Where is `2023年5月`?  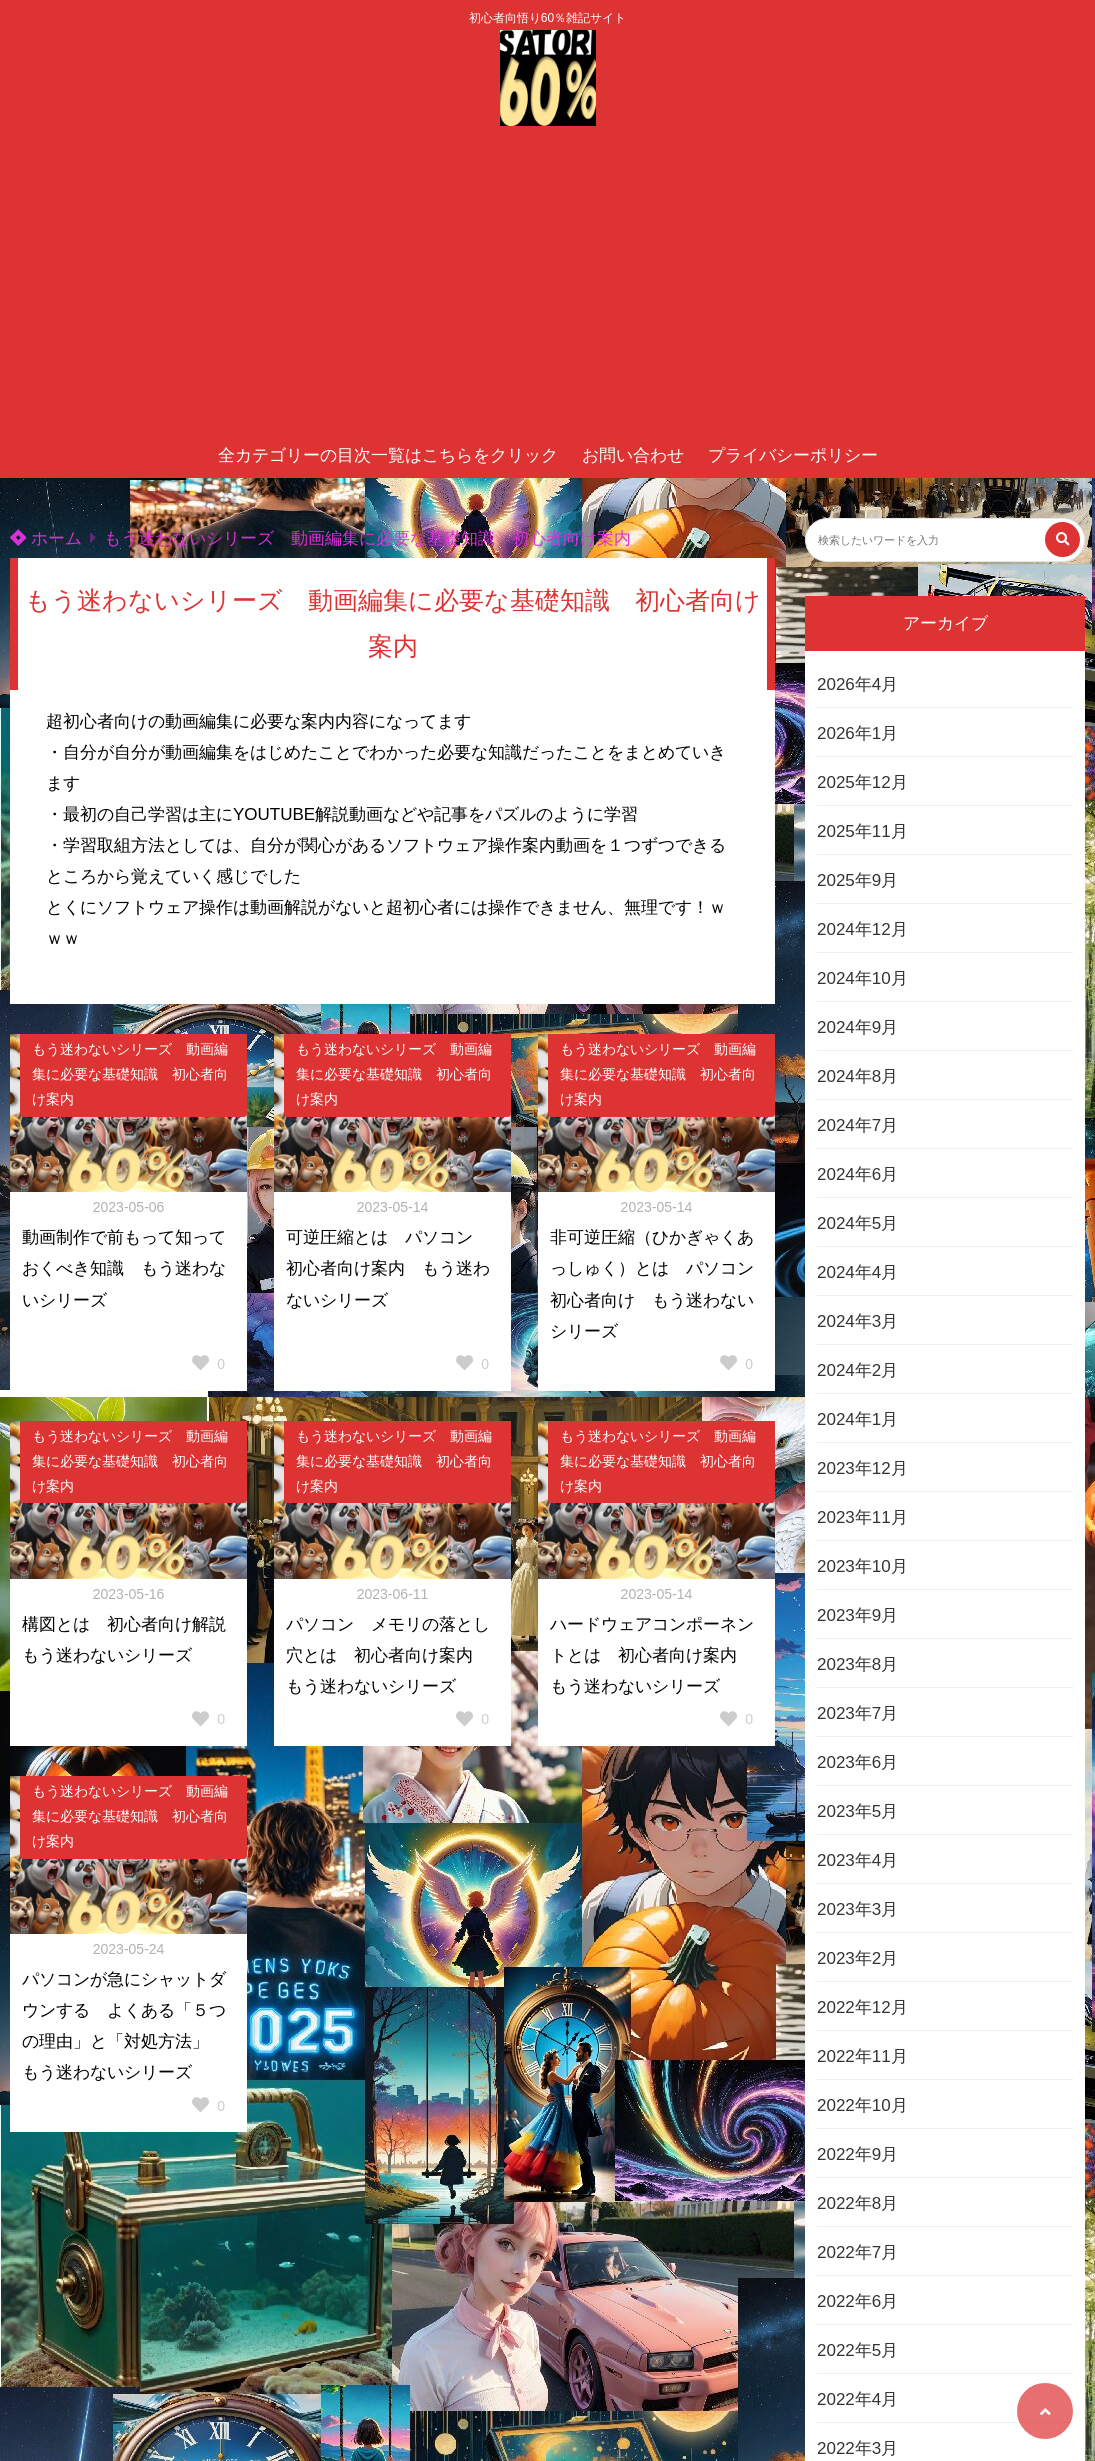 2023年5月 is located at coordinates (857, 1811).